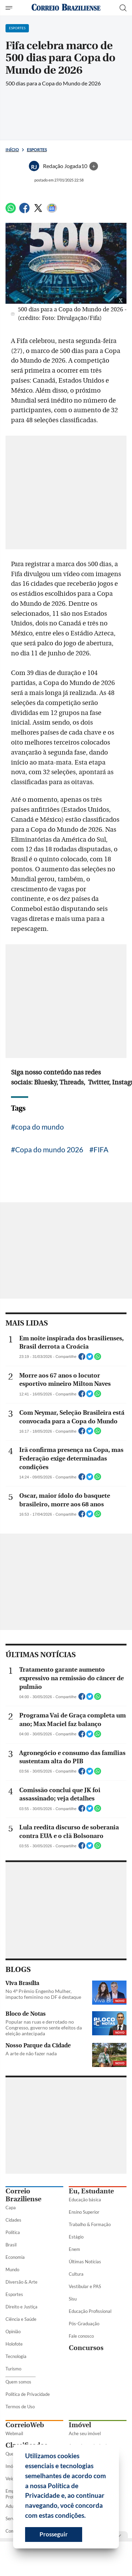 This screenshot has height=2576, width=132. I want to click on Ensino Superior, so click(84, 2212).